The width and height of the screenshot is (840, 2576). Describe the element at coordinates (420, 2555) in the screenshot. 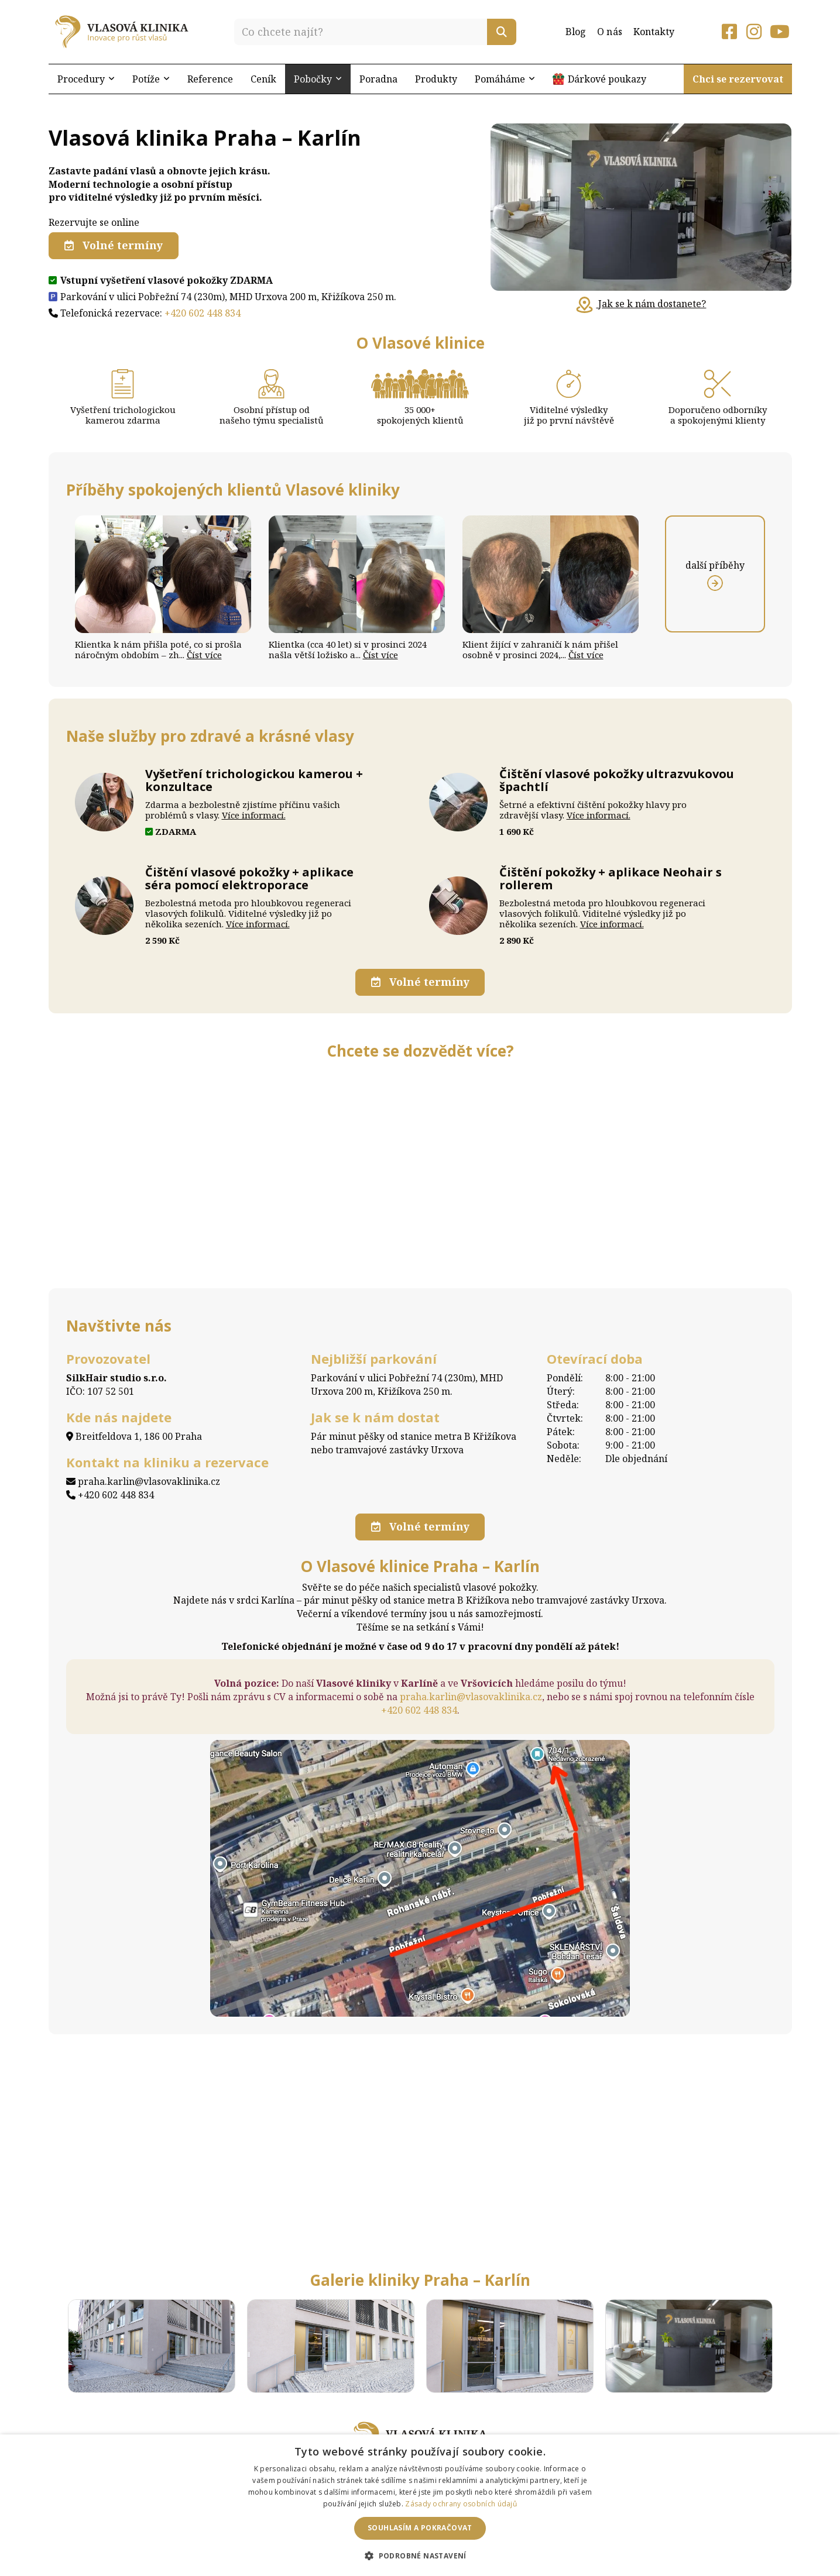

I see `[button]` at that location.